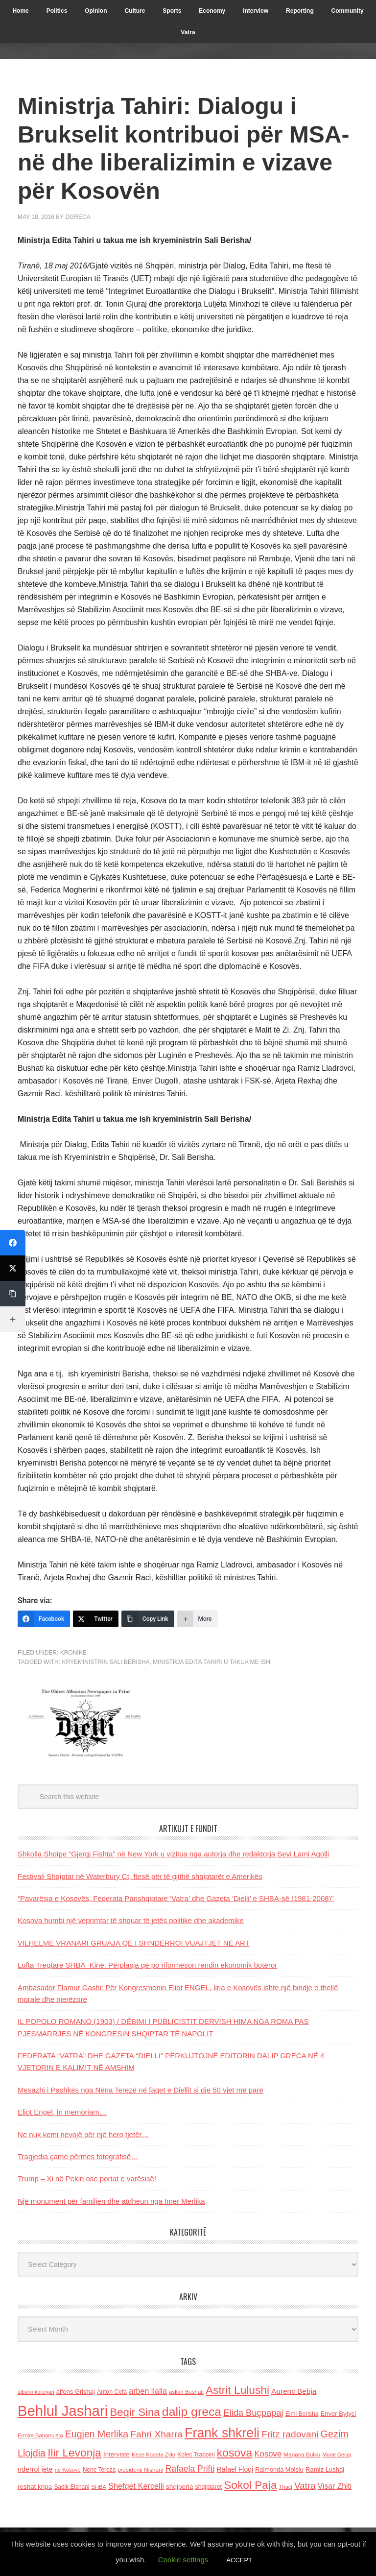  Describe the element at coordinates (68, 2470) in the screenshot. I see `ne Kosove [ne Kosove (110 items)]` at that location.